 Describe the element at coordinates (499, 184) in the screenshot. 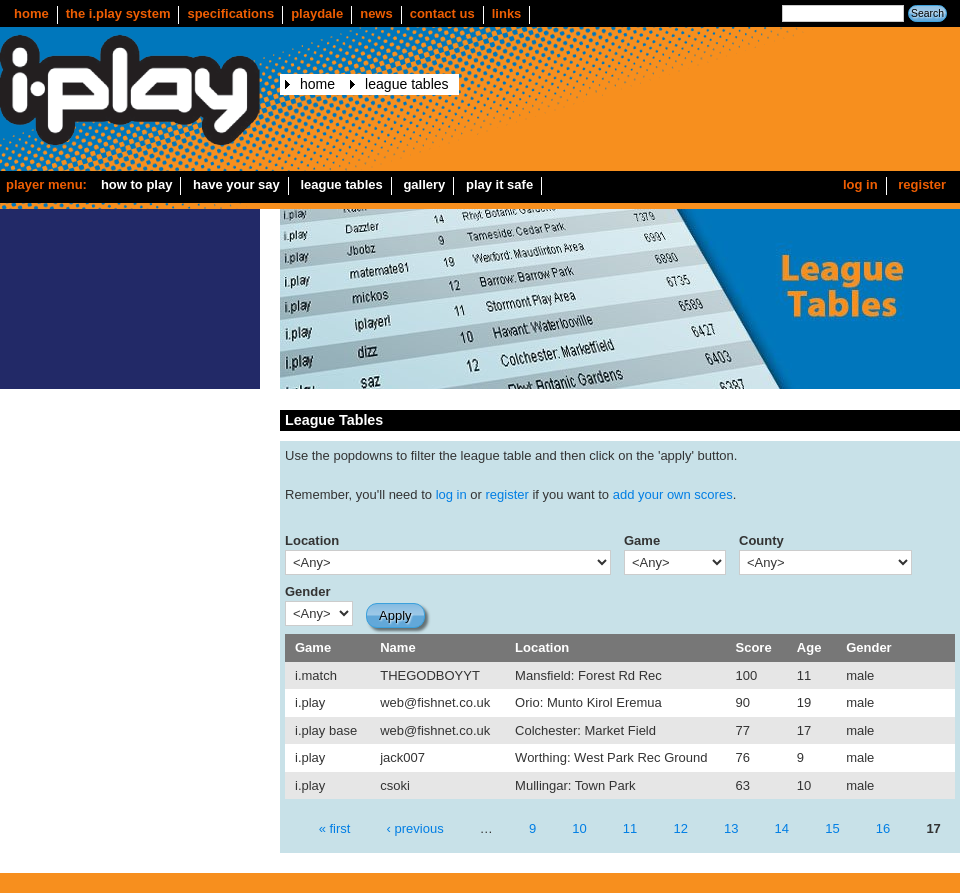

I see `Play it safe` at that location.